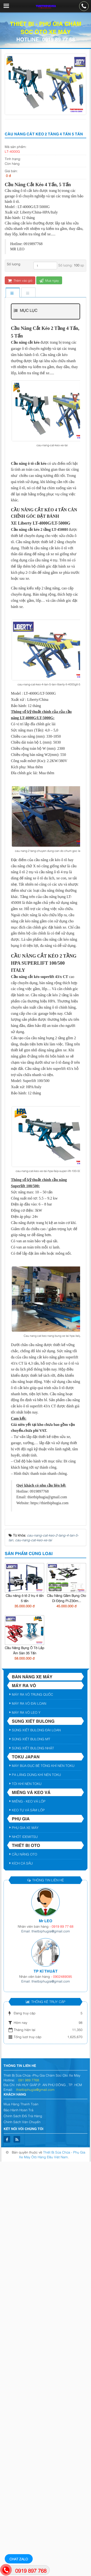 This screenshot has height=2576, width=91. What do you see at coordinates (28, 2080) in the screenshot?
I see `091 989 7768` at bounding box center [28, 2080].